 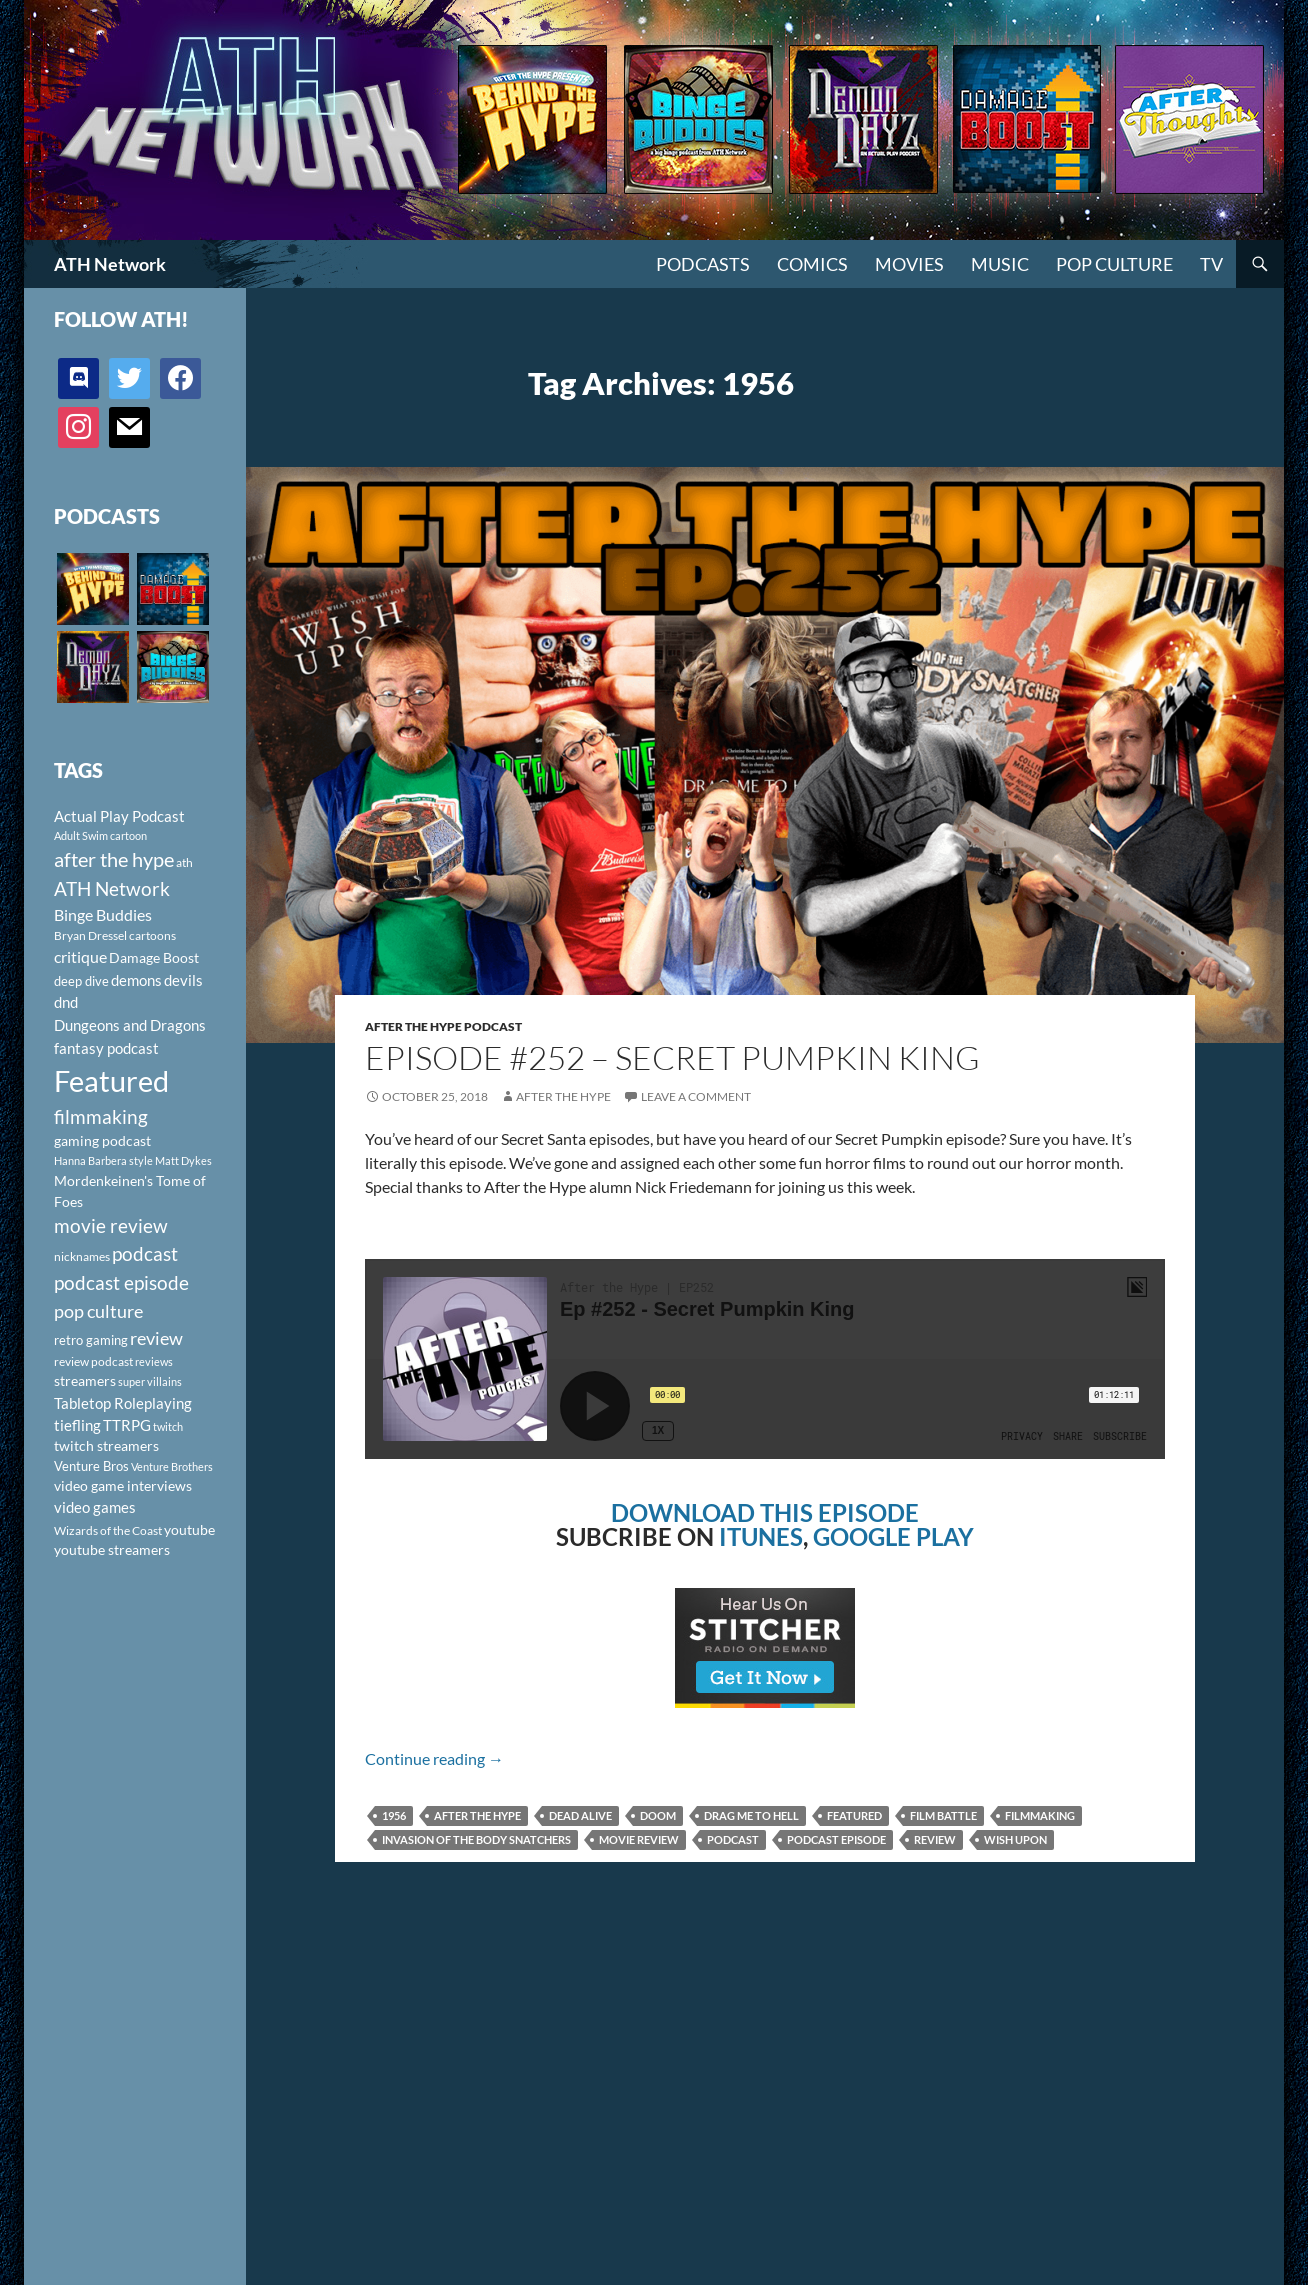 I want to click on TV, so click(x=1211, y=264).